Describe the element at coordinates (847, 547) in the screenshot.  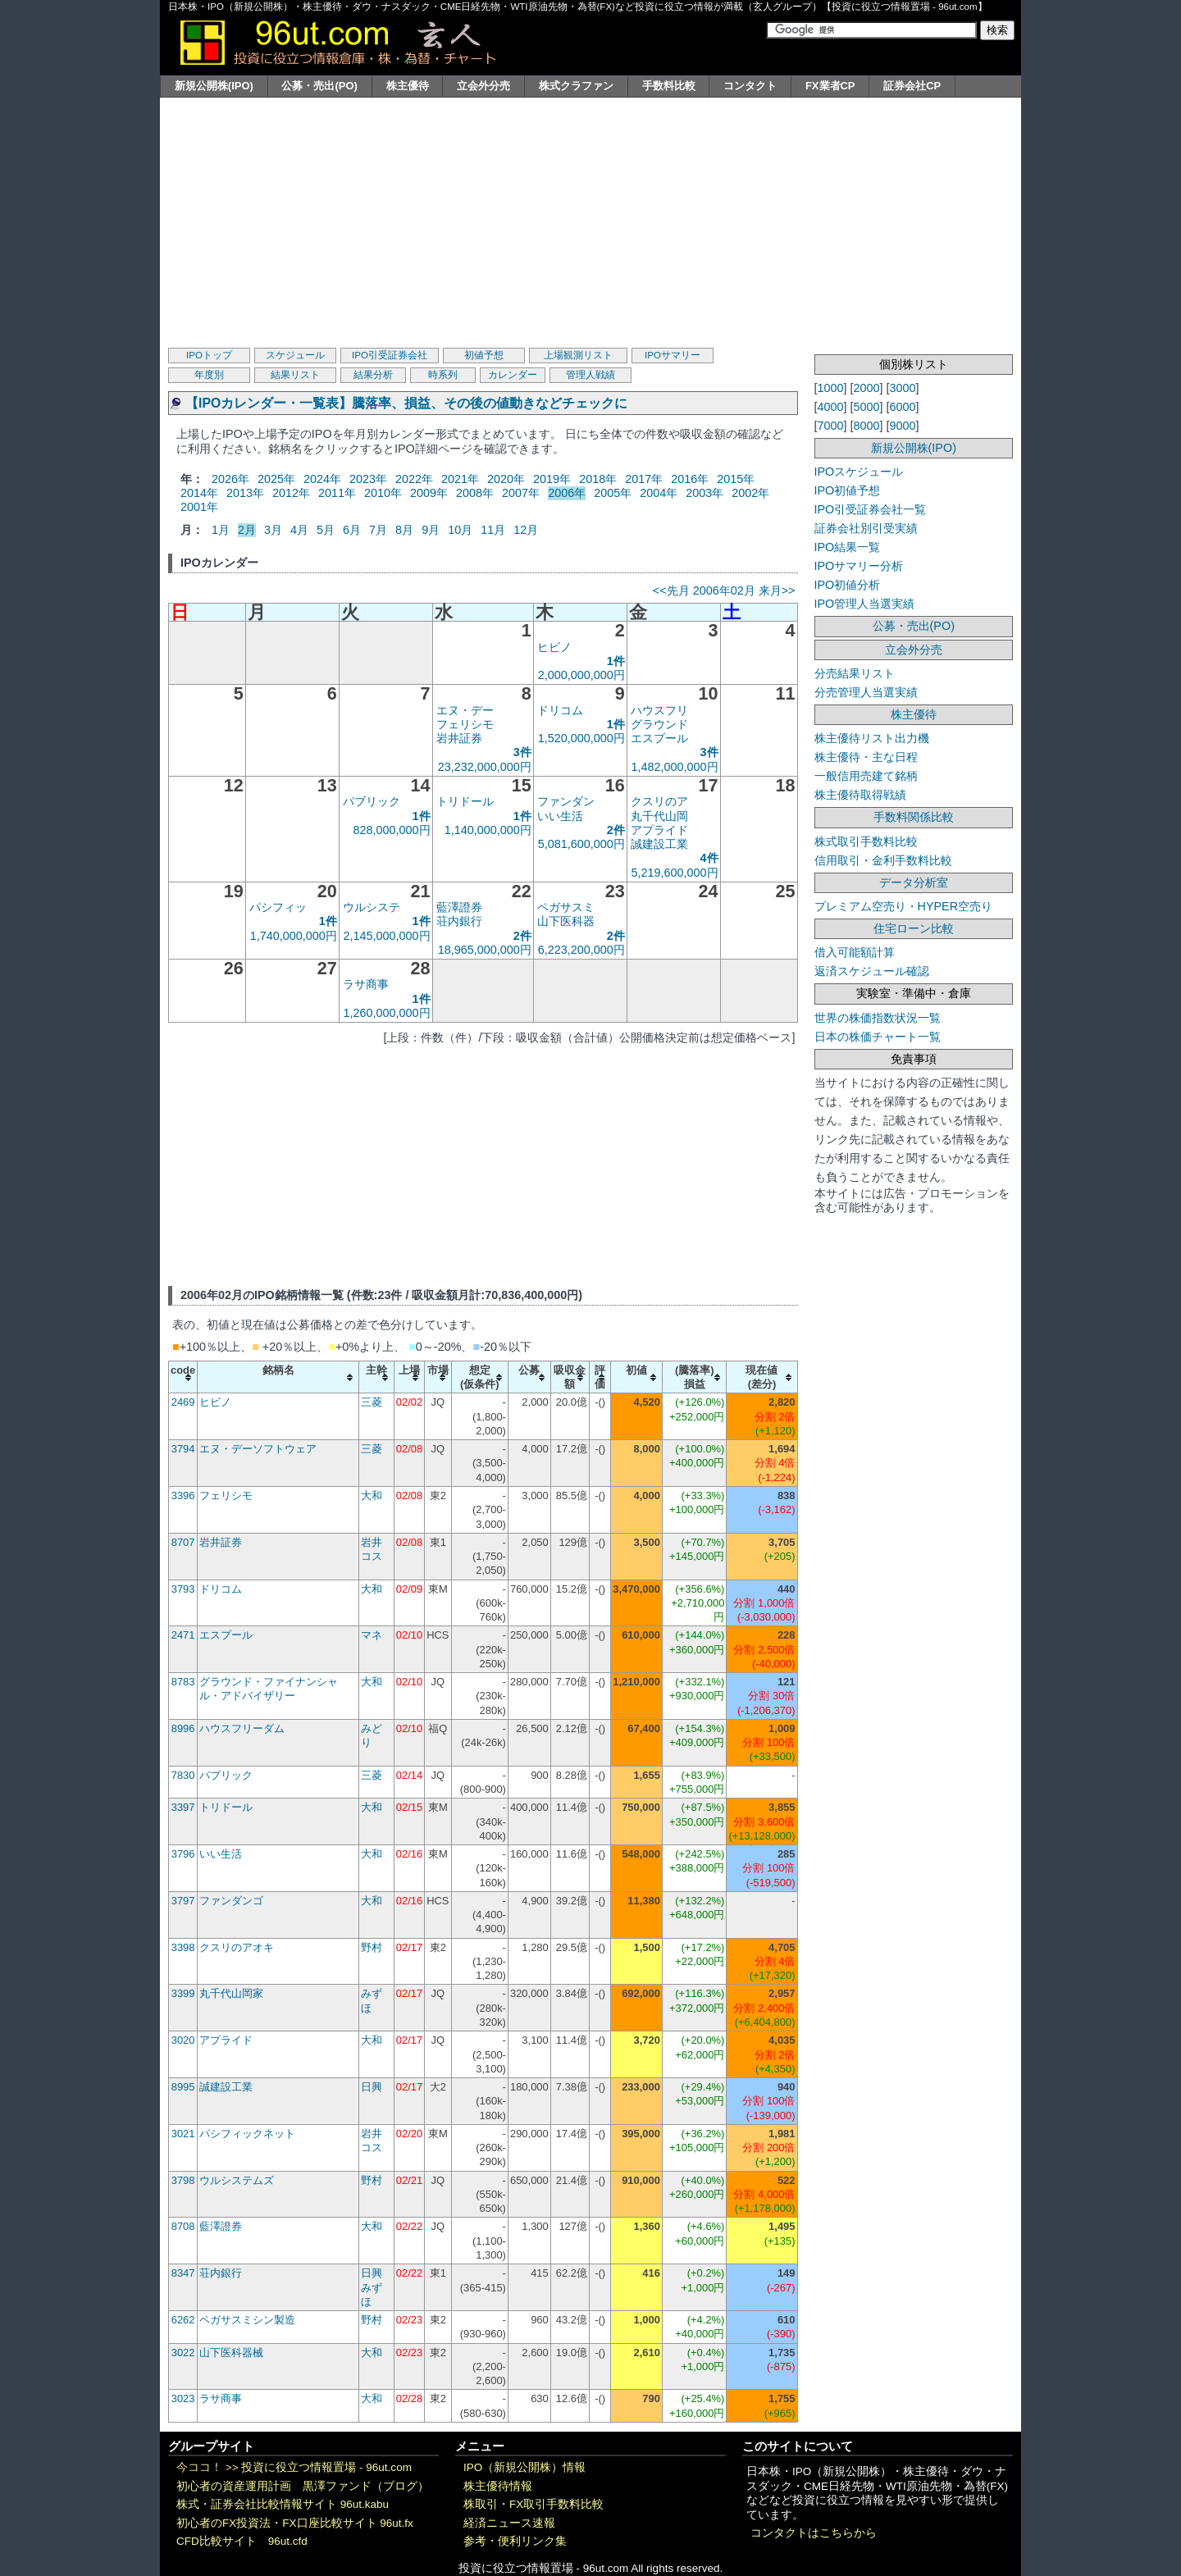
I see `IPO結果一覧` at that location.